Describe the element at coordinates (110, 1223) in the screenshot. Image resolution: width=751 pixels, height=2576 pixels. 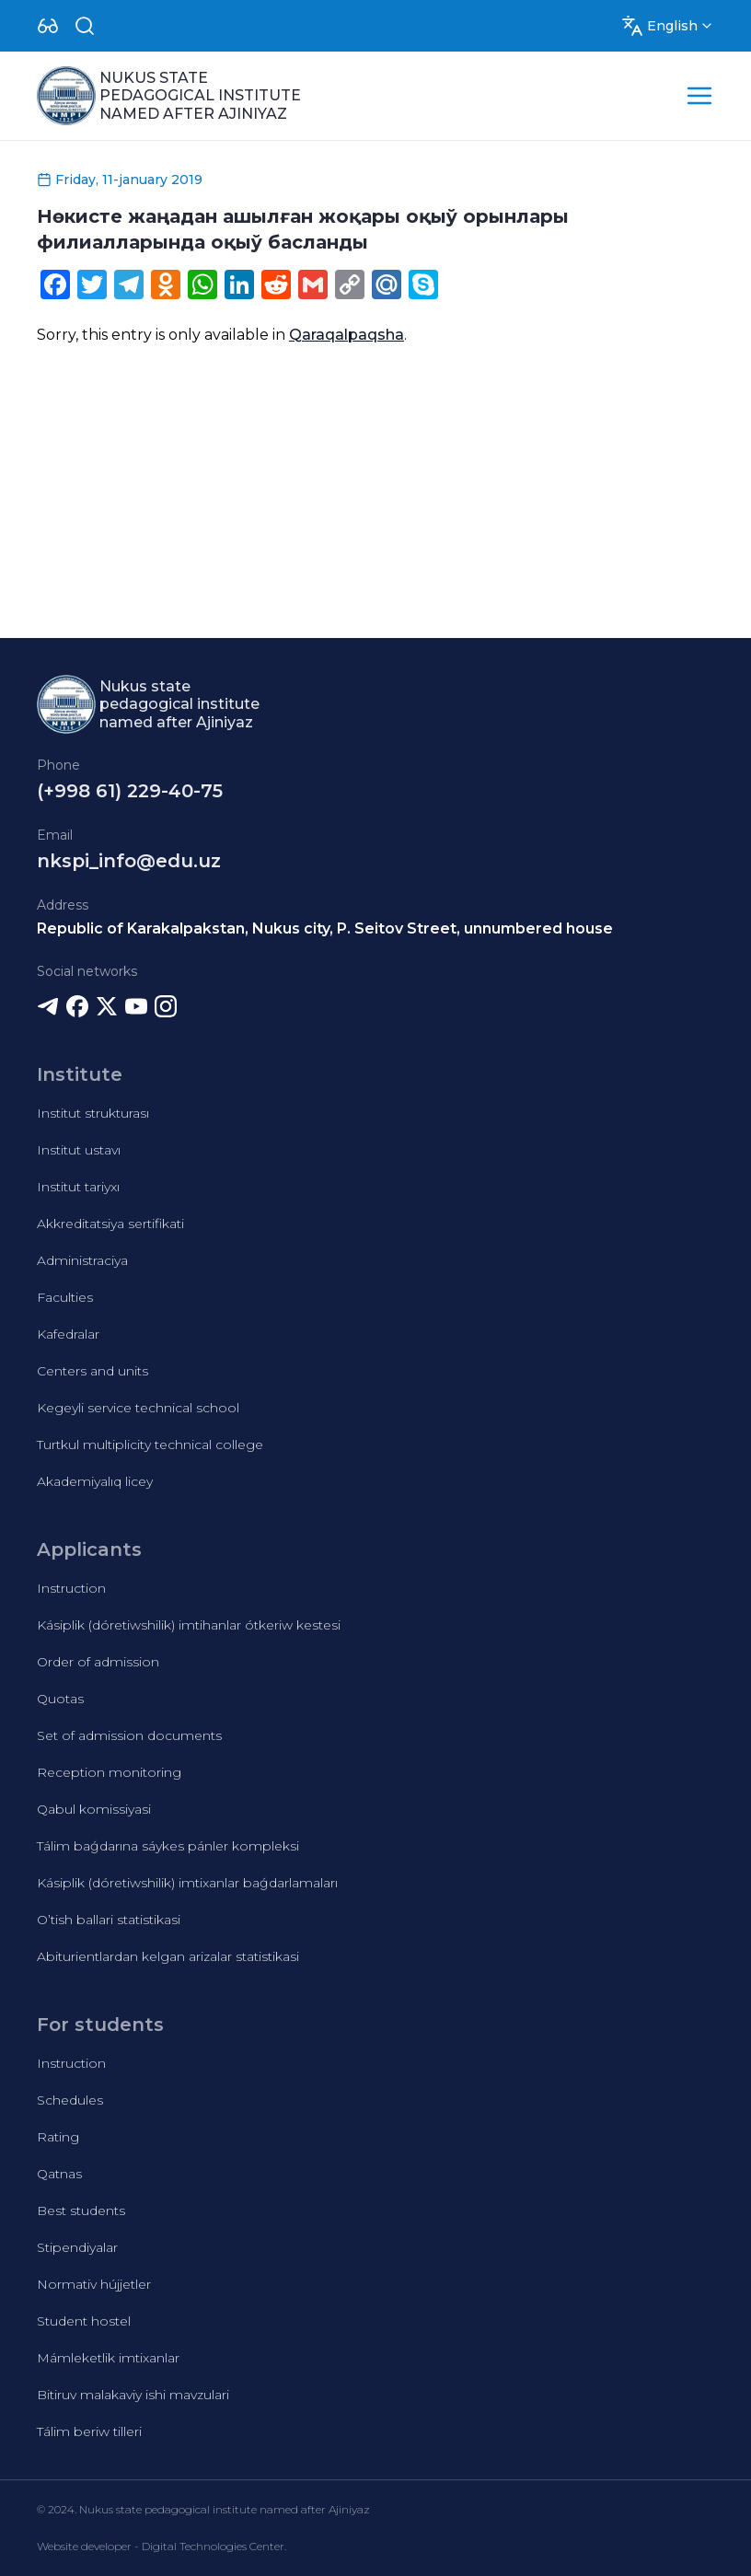
I see `Akkreditatsiya sertifikati` at that location.